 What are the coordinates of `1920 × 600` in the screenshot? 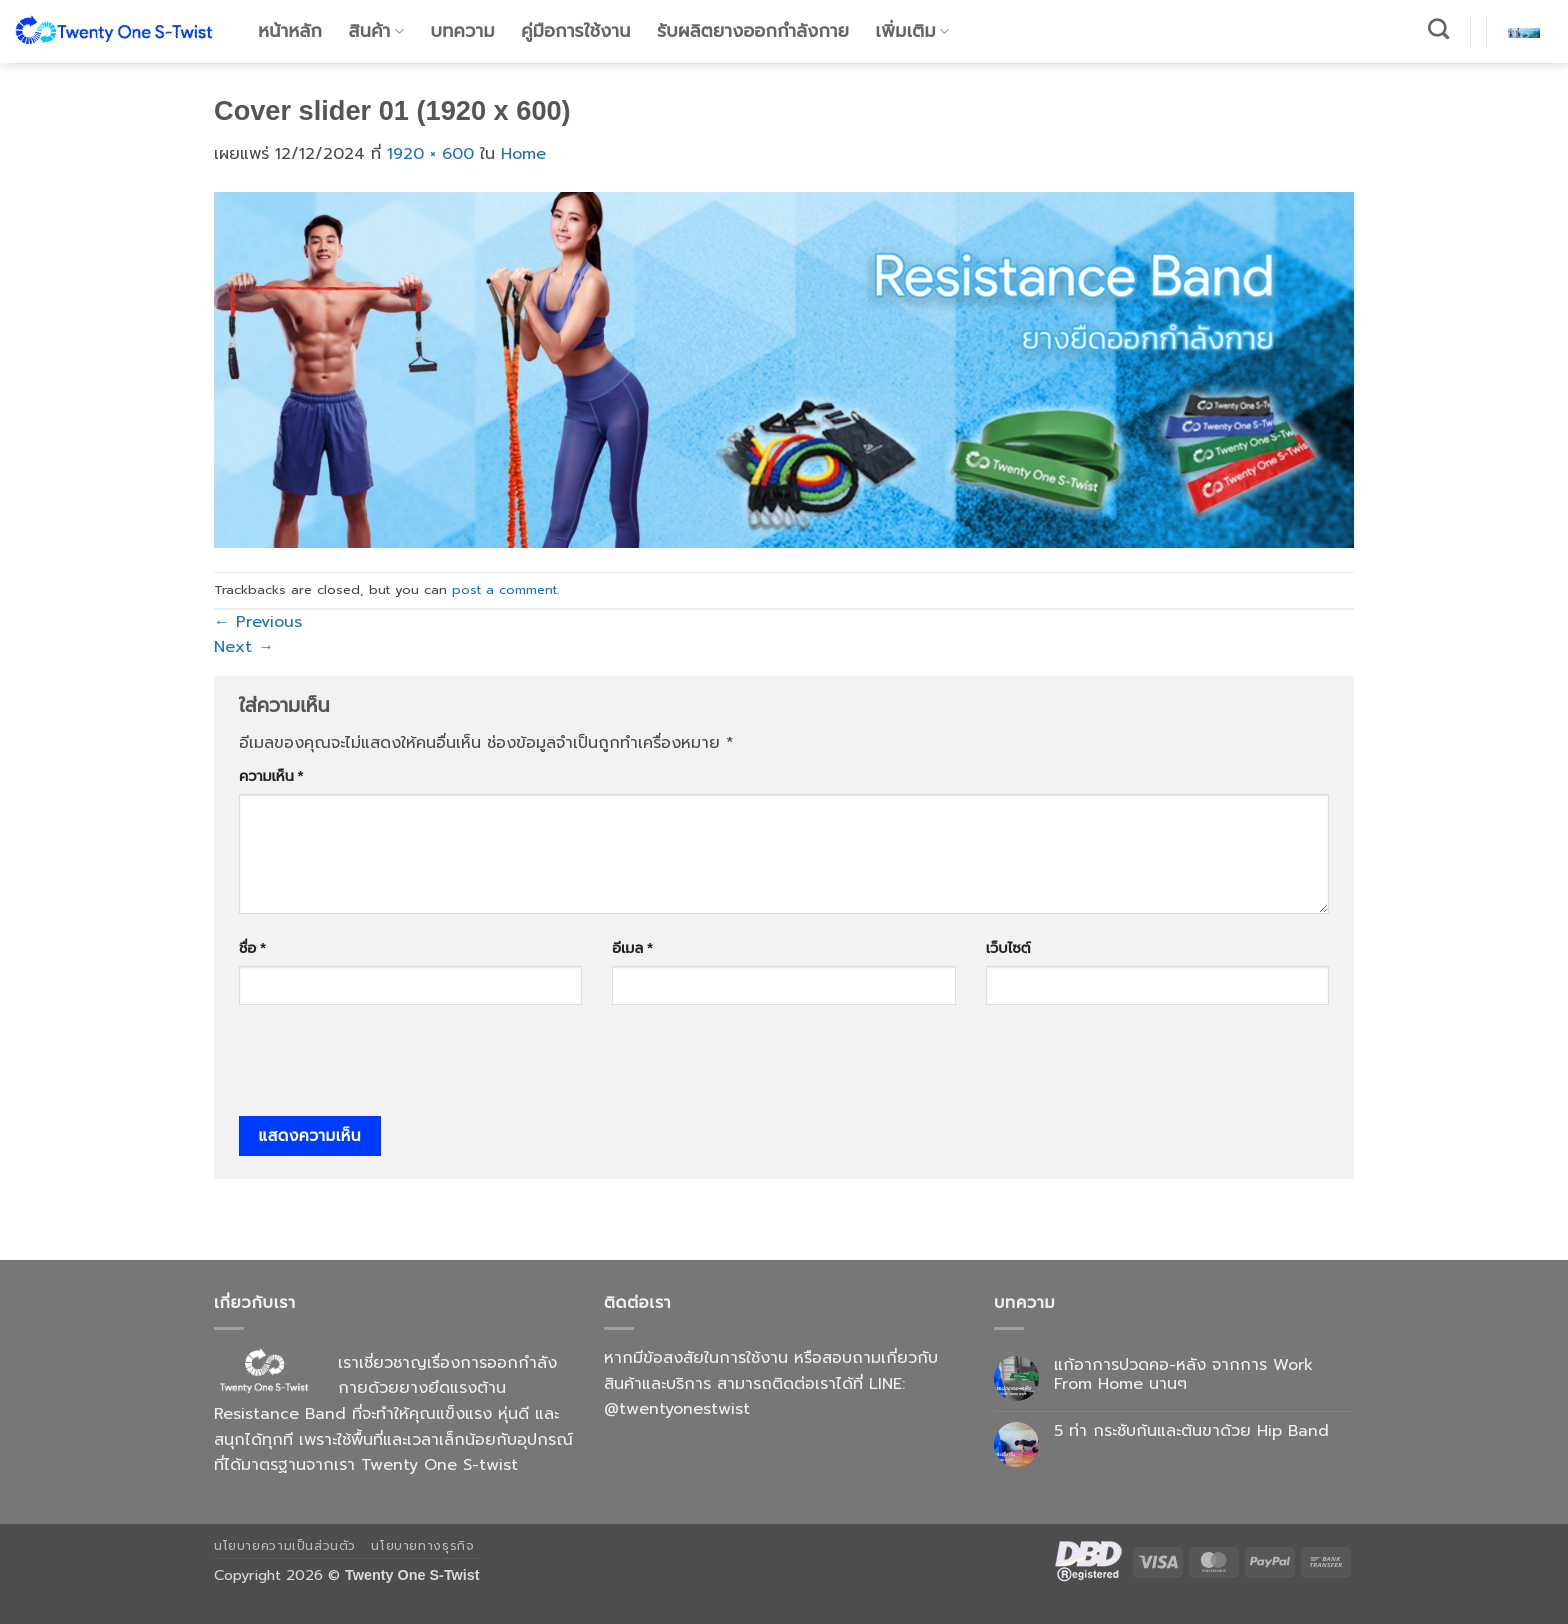 It's located at (430, 154).